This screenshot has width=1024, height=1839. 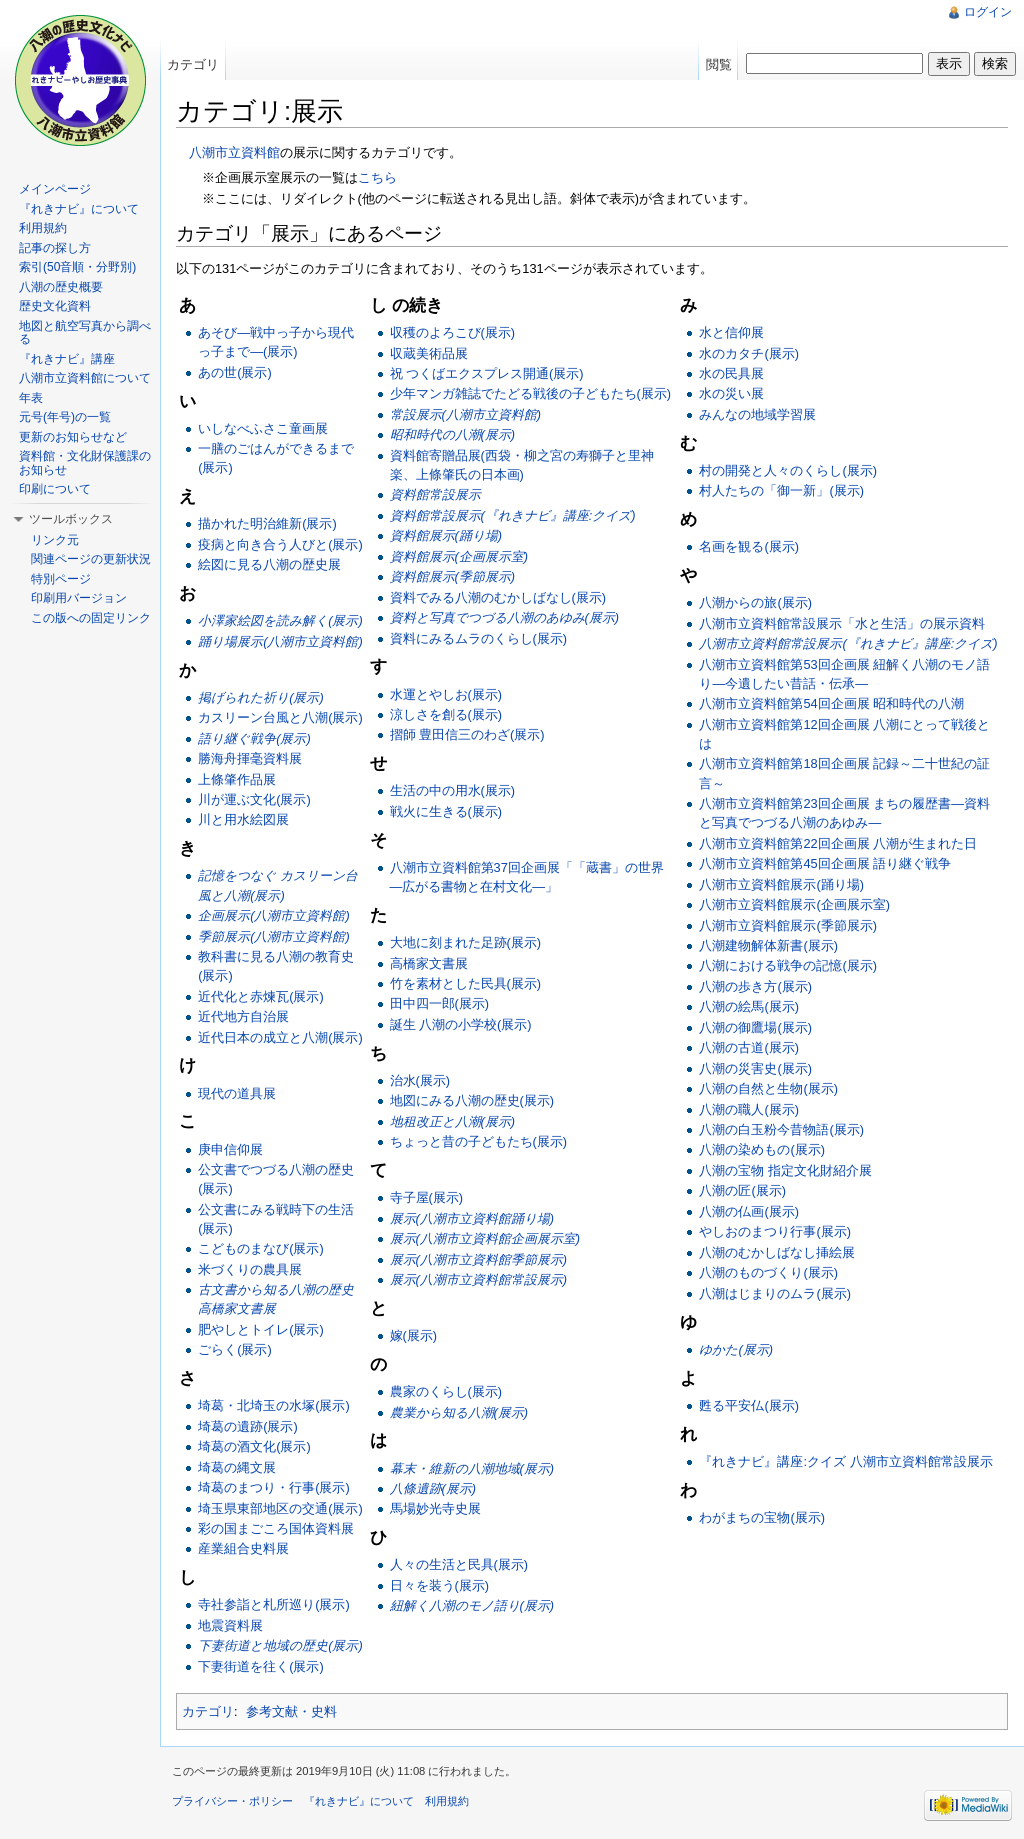 I want to click on 展示(八潮市立資料館踊り場), so click(x=472, y=1218).